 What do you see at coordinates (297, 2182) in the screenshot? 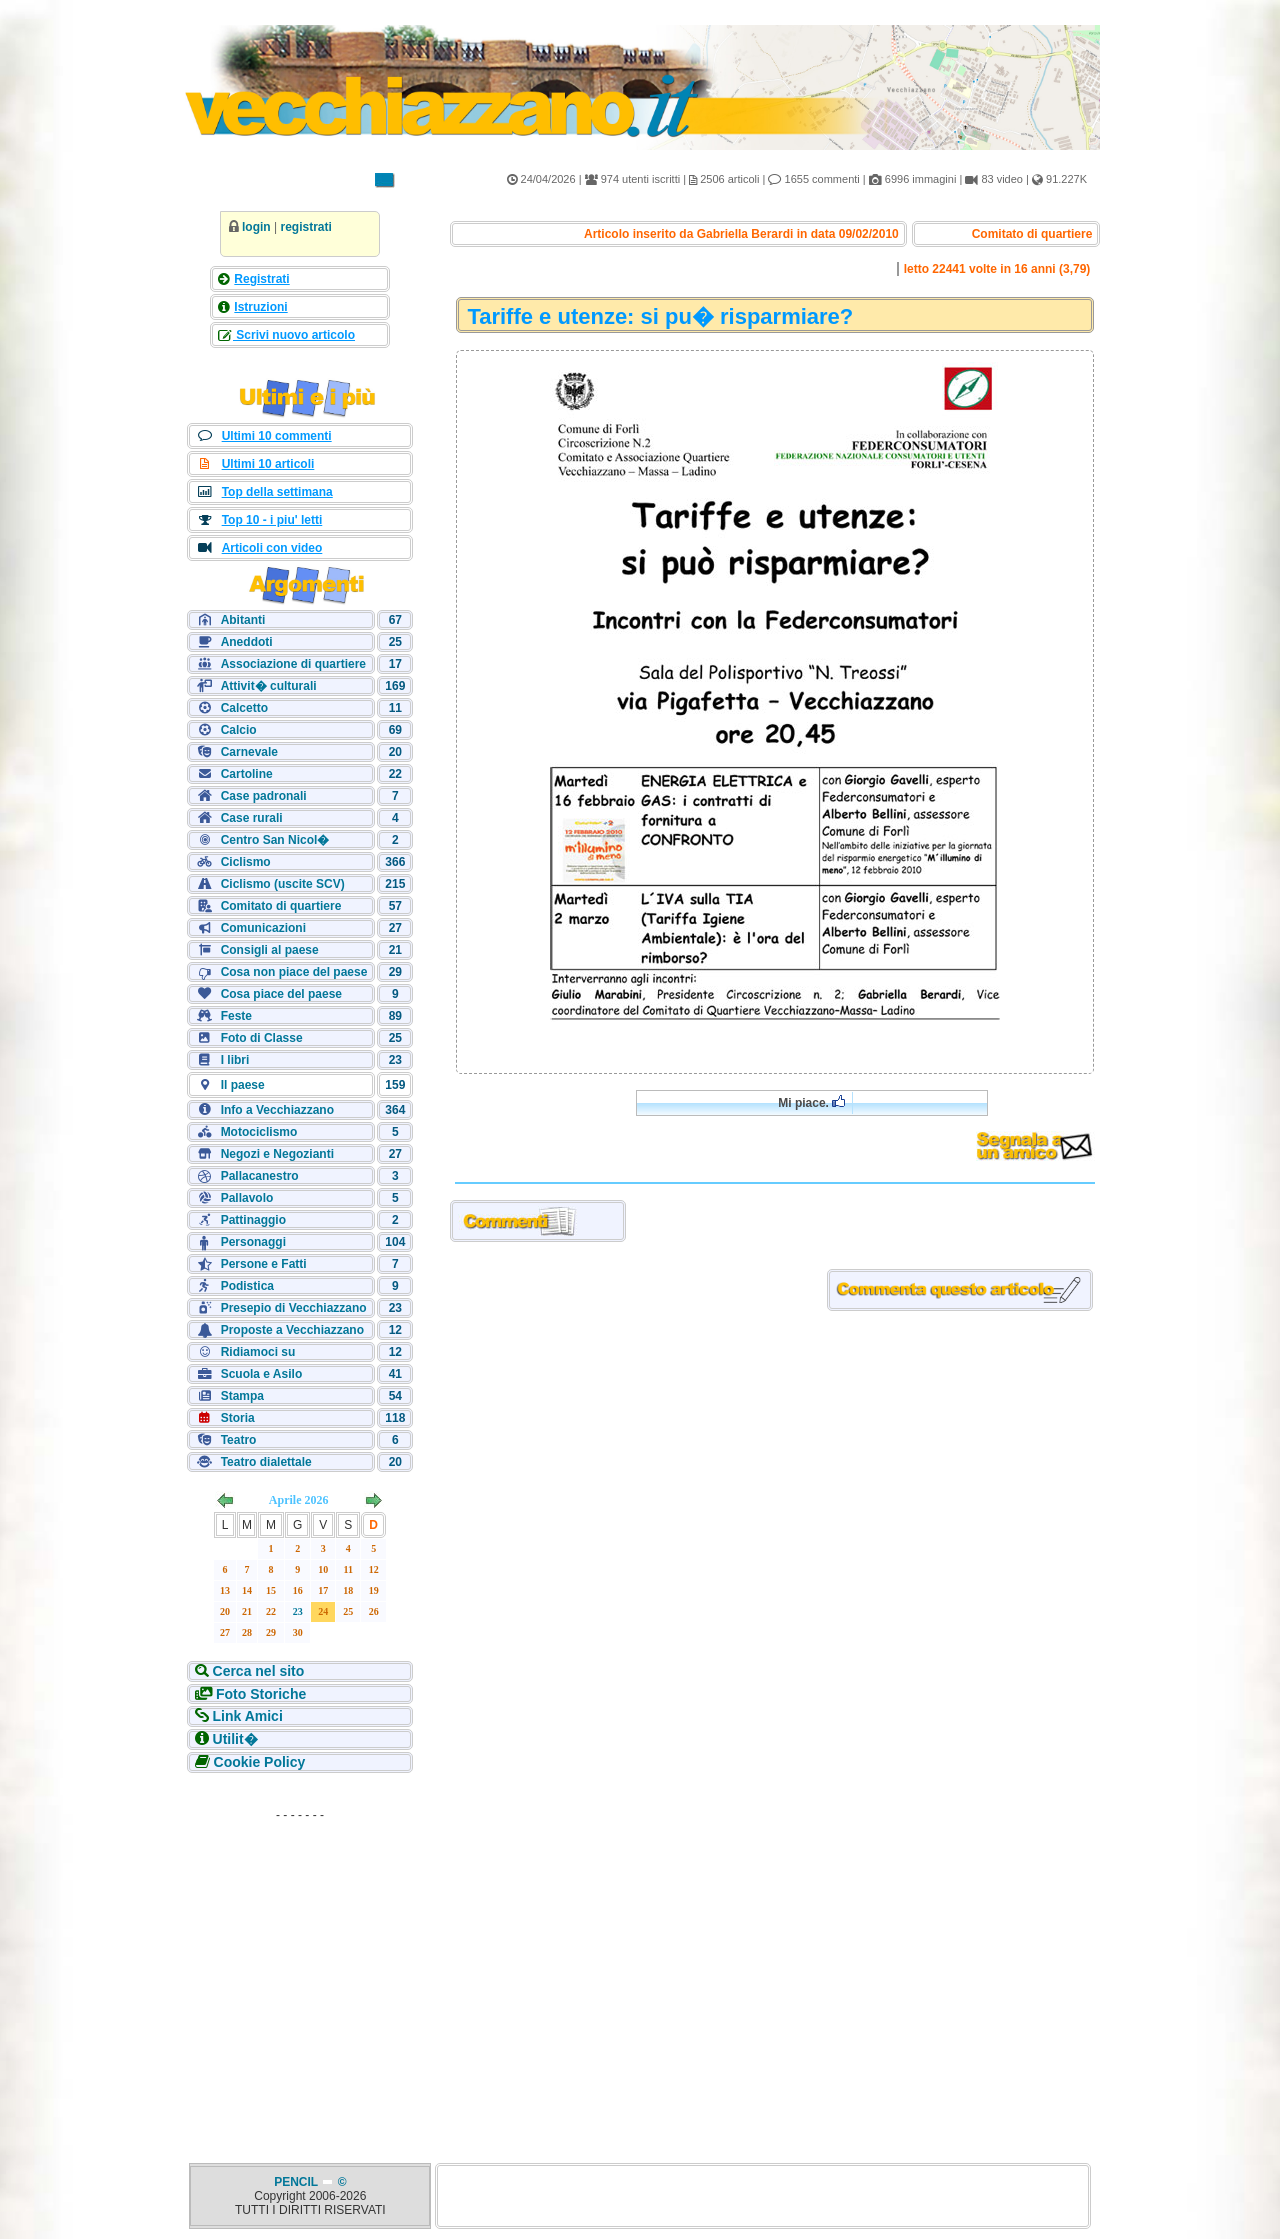
I see `PENCIL` at bounding box center [297, 2182].